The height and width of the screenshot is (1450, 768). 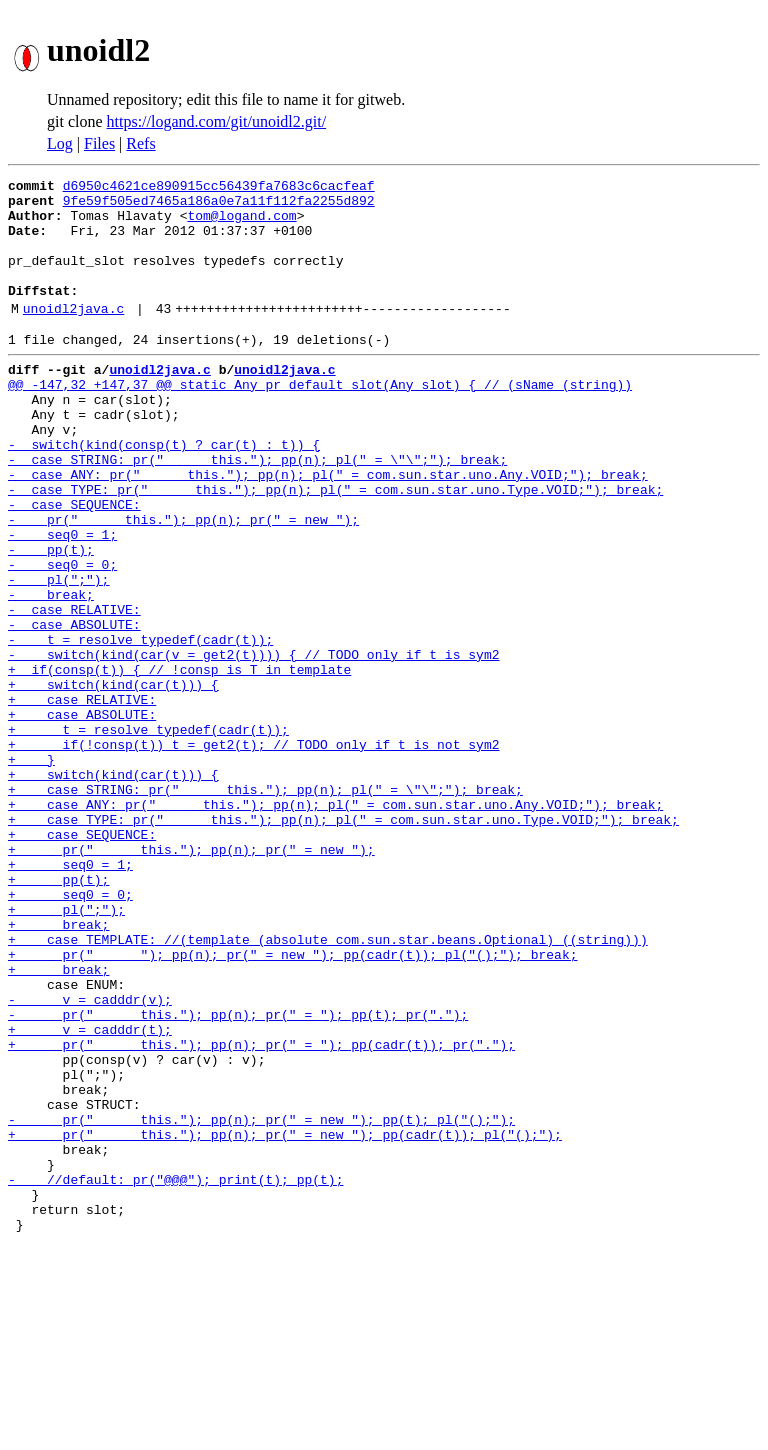 I want to click on + v = cadddr(t);, so click(x=90, y=1194).